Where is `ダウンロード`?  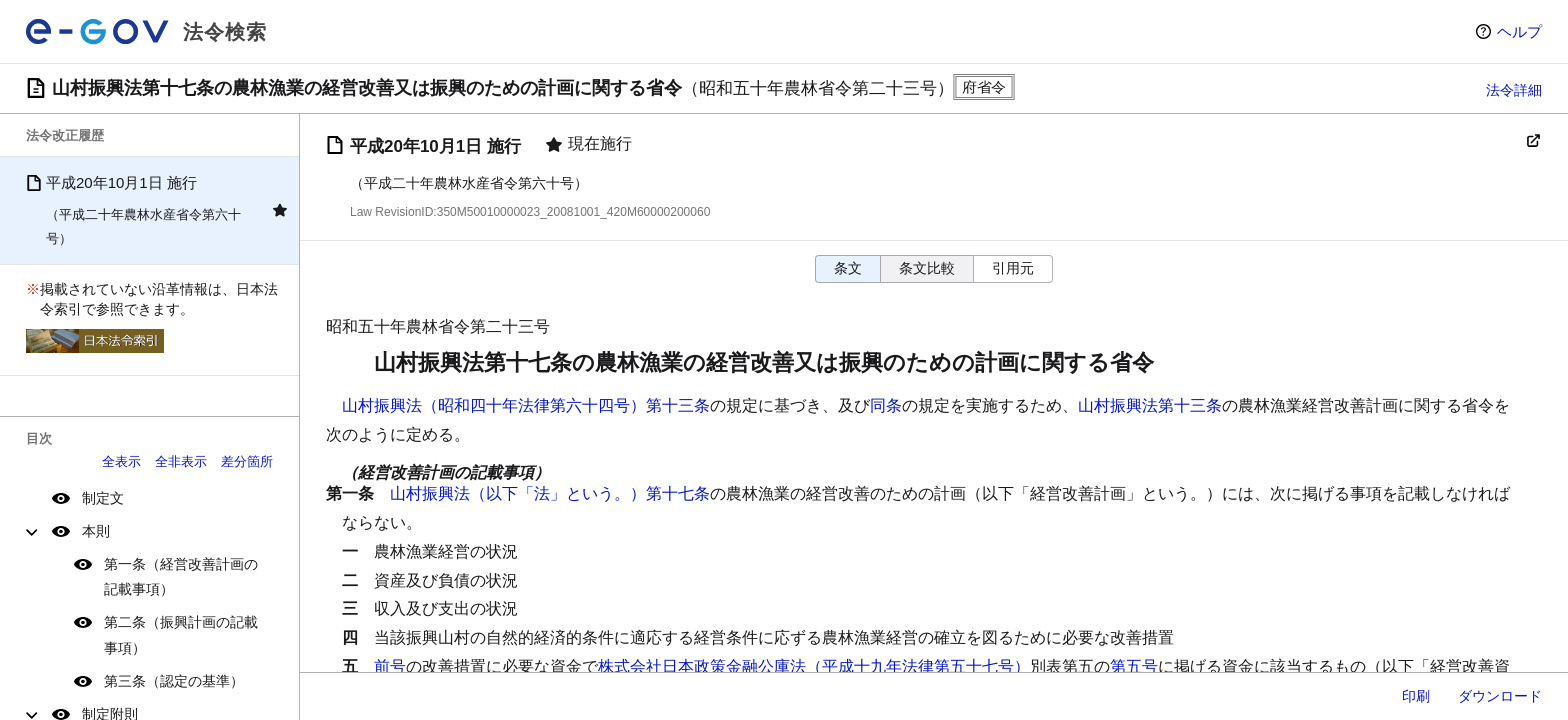 ダウンロード is located at coordinates (1500, 696).